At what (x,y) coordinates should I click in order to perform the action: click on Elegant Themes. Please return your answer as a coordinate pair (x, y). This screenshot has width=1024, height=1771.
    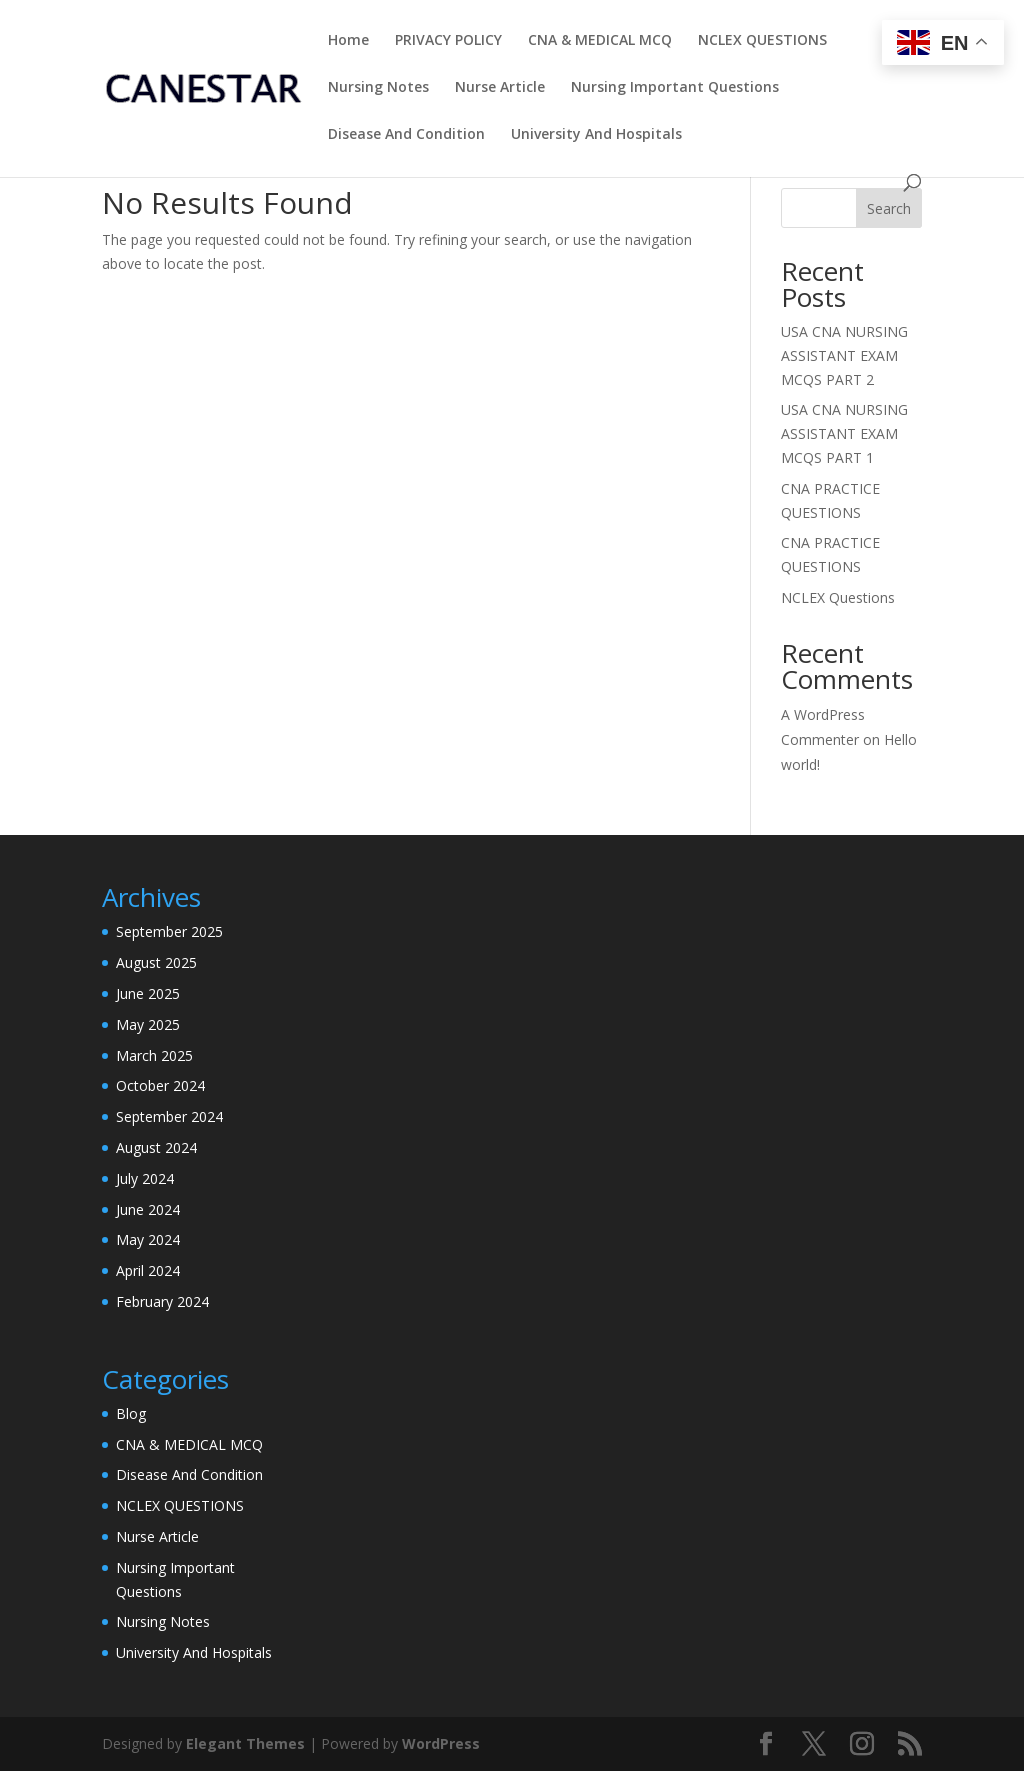
    Looking at the image, I should click on (245, 1743).